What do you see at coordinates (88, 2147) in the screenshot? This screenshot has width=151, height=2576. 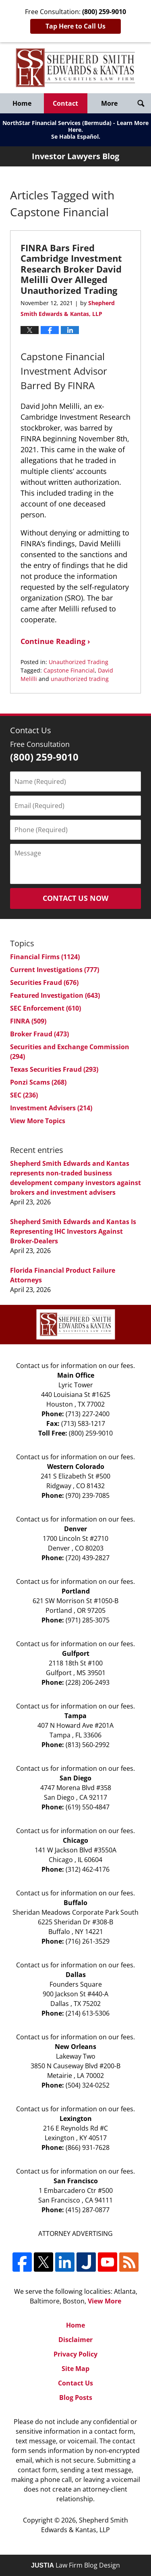 I see `(866) 931-7628` at bounding box center [88, 2147].